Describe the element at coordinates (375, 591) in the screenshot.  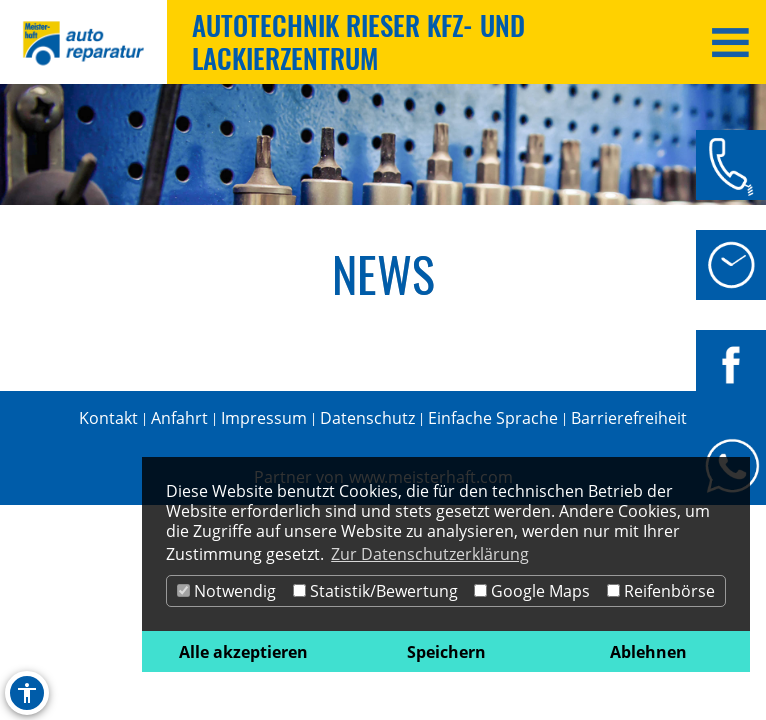
I see `Statistik/Bewertung` at that location.